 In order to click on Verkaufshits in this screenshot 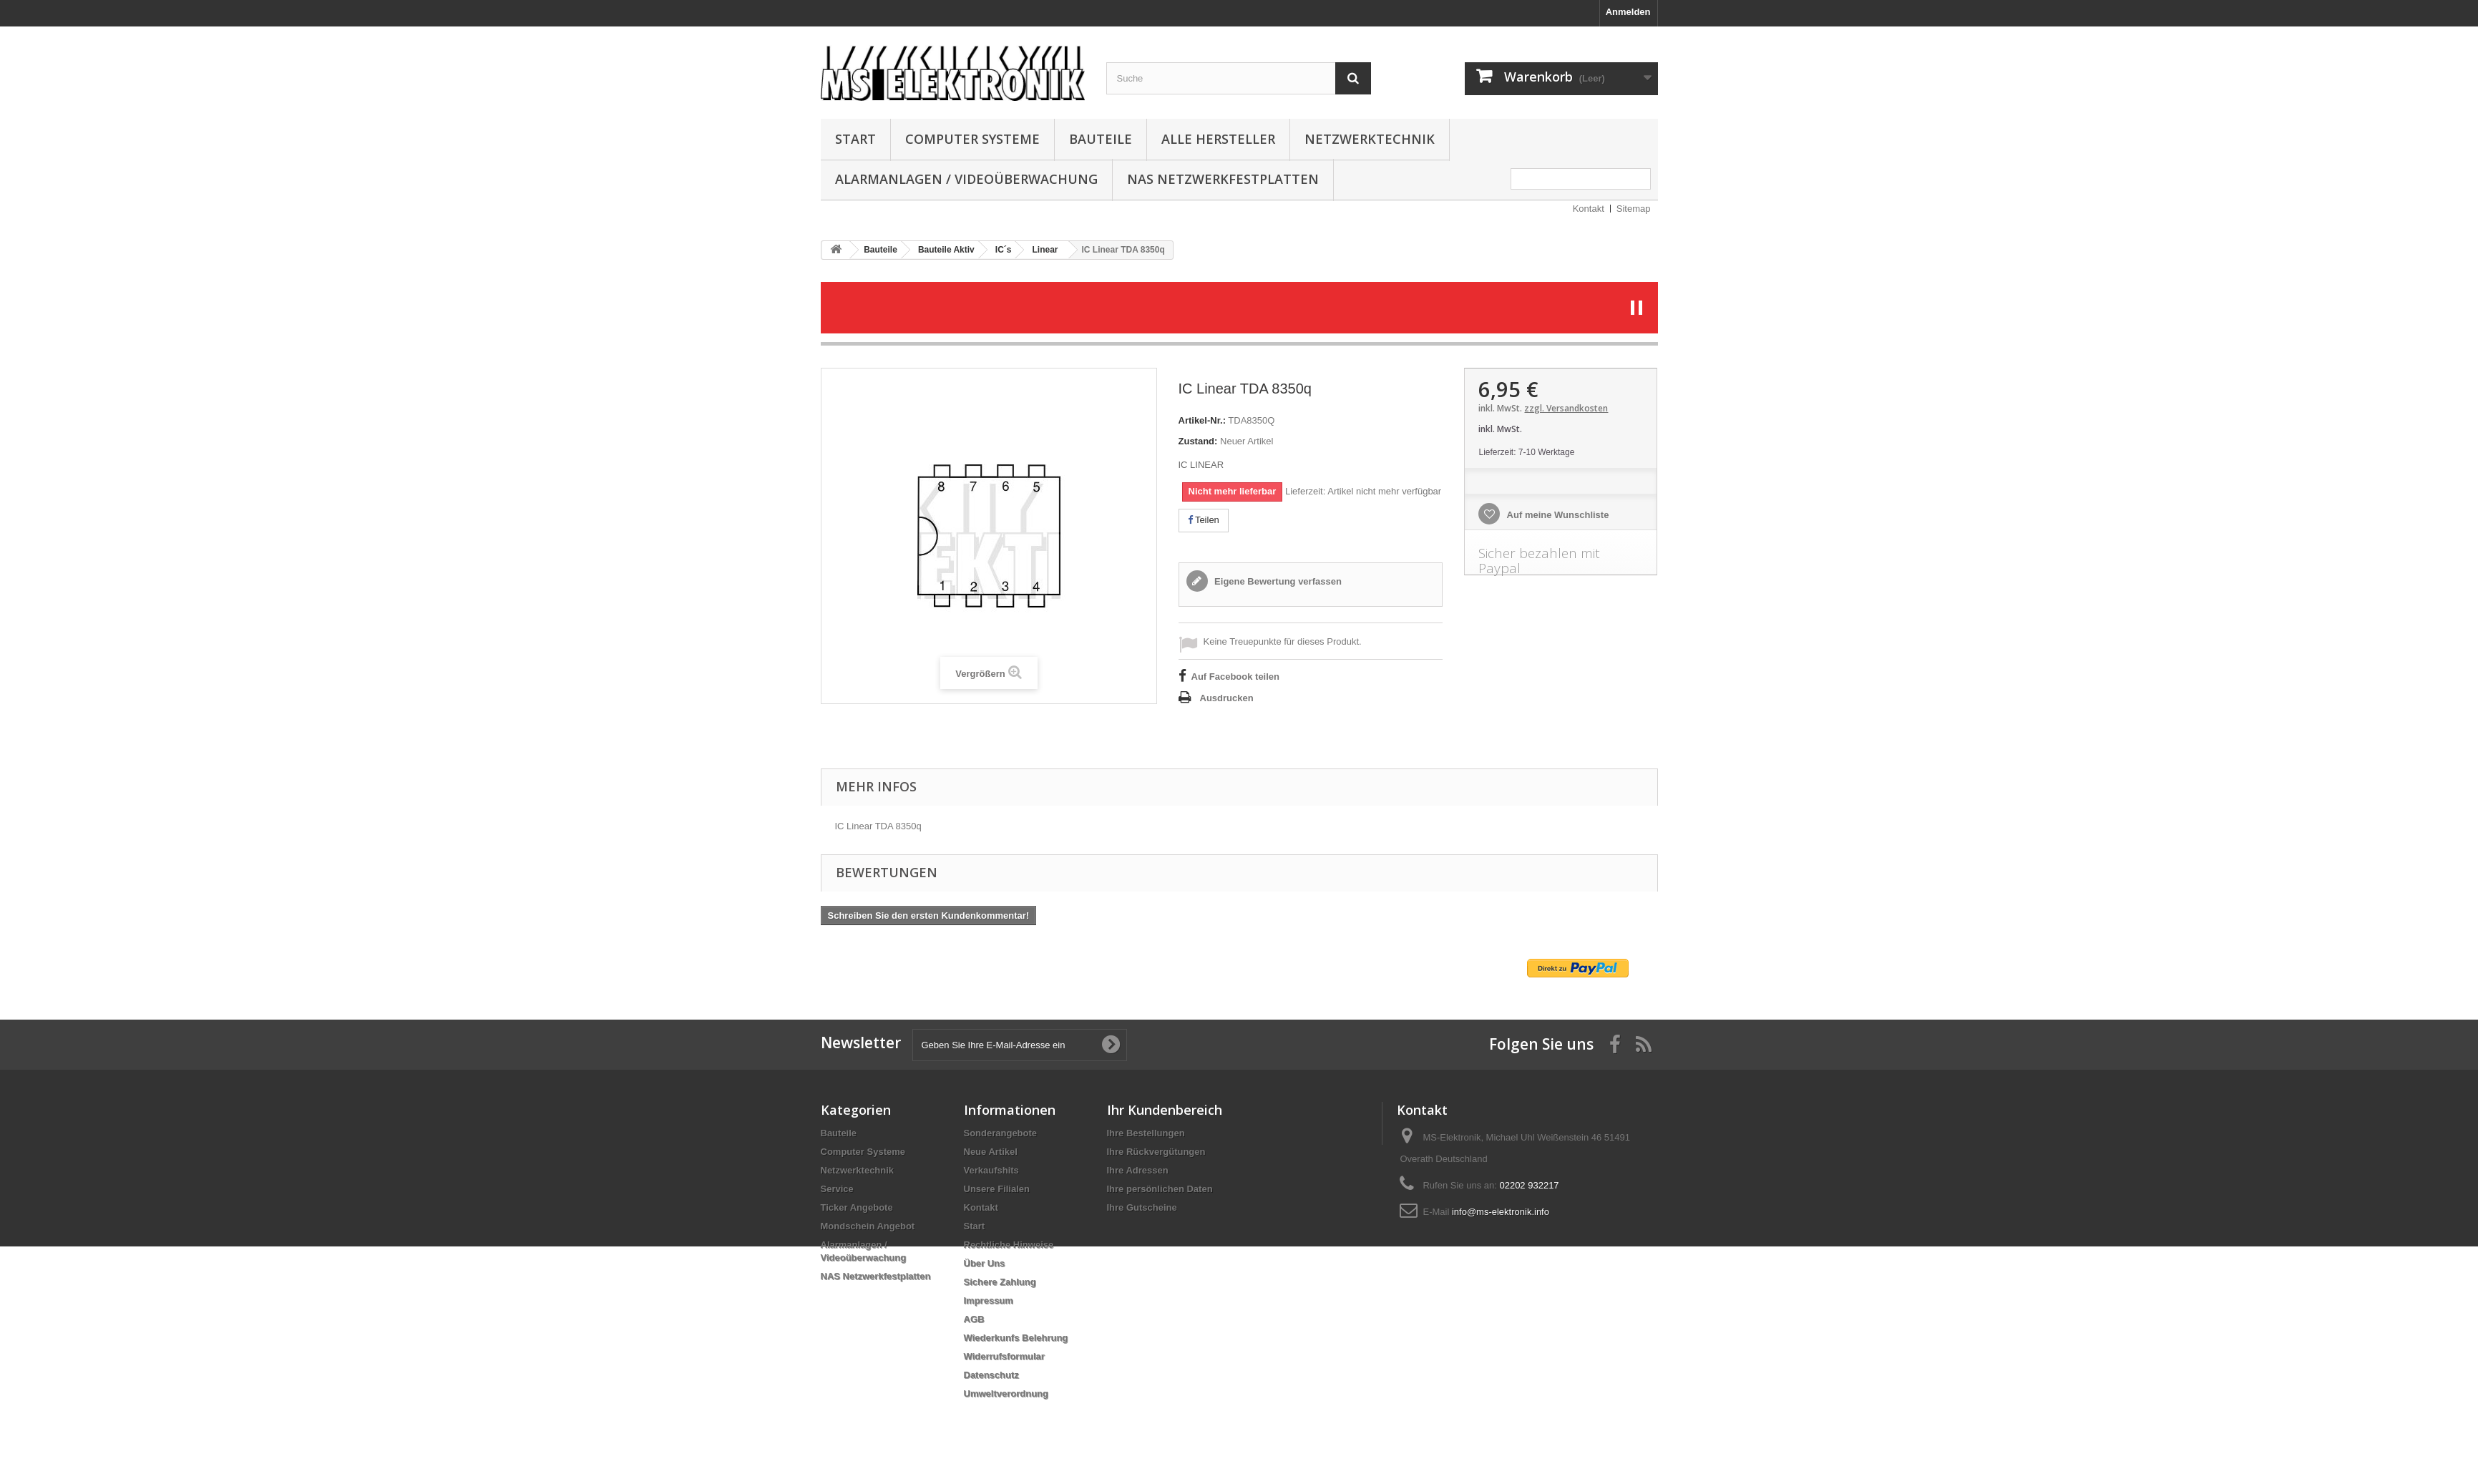, I will do `click(991, 1170)`.